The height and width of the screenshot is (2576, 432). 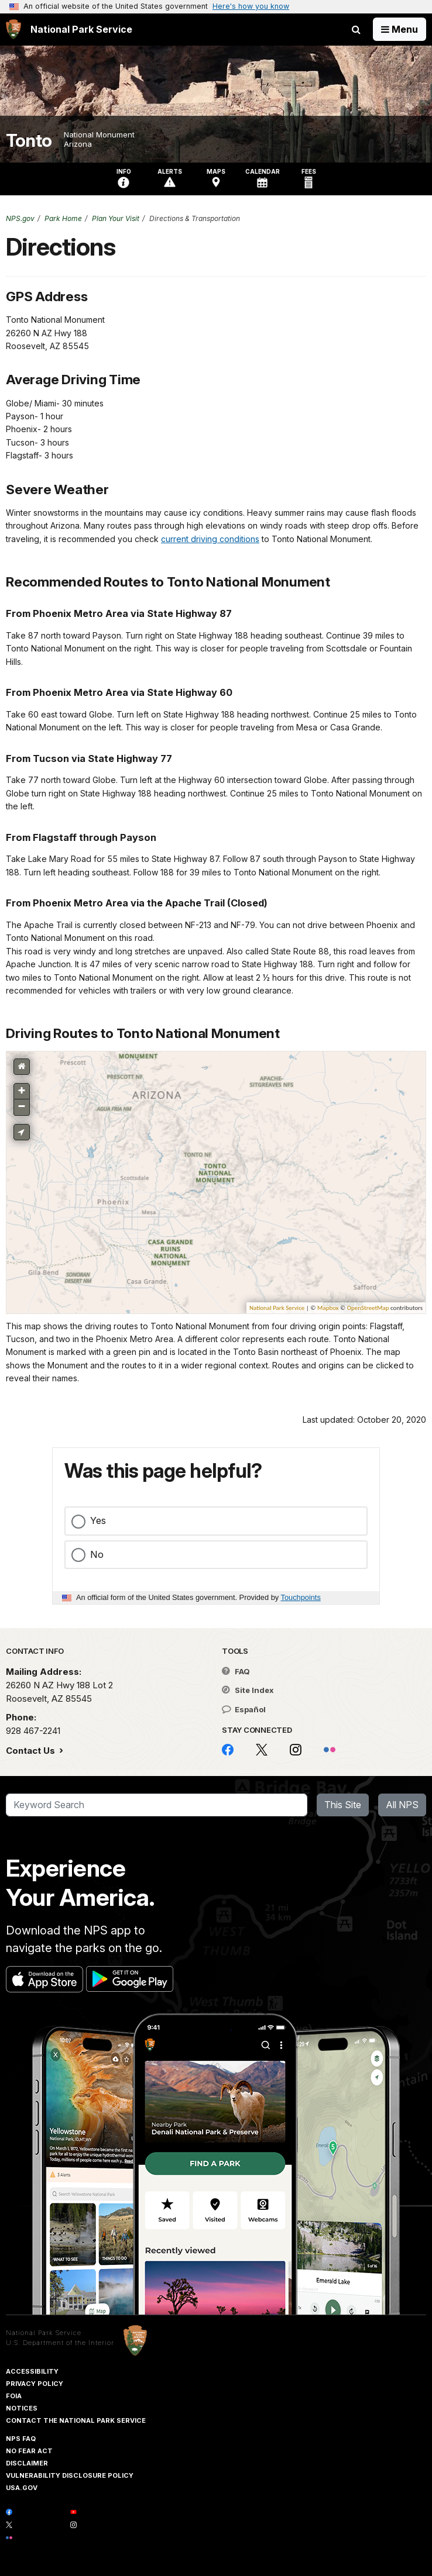 I want to click on Site Index, so click(x=248, y=1690).